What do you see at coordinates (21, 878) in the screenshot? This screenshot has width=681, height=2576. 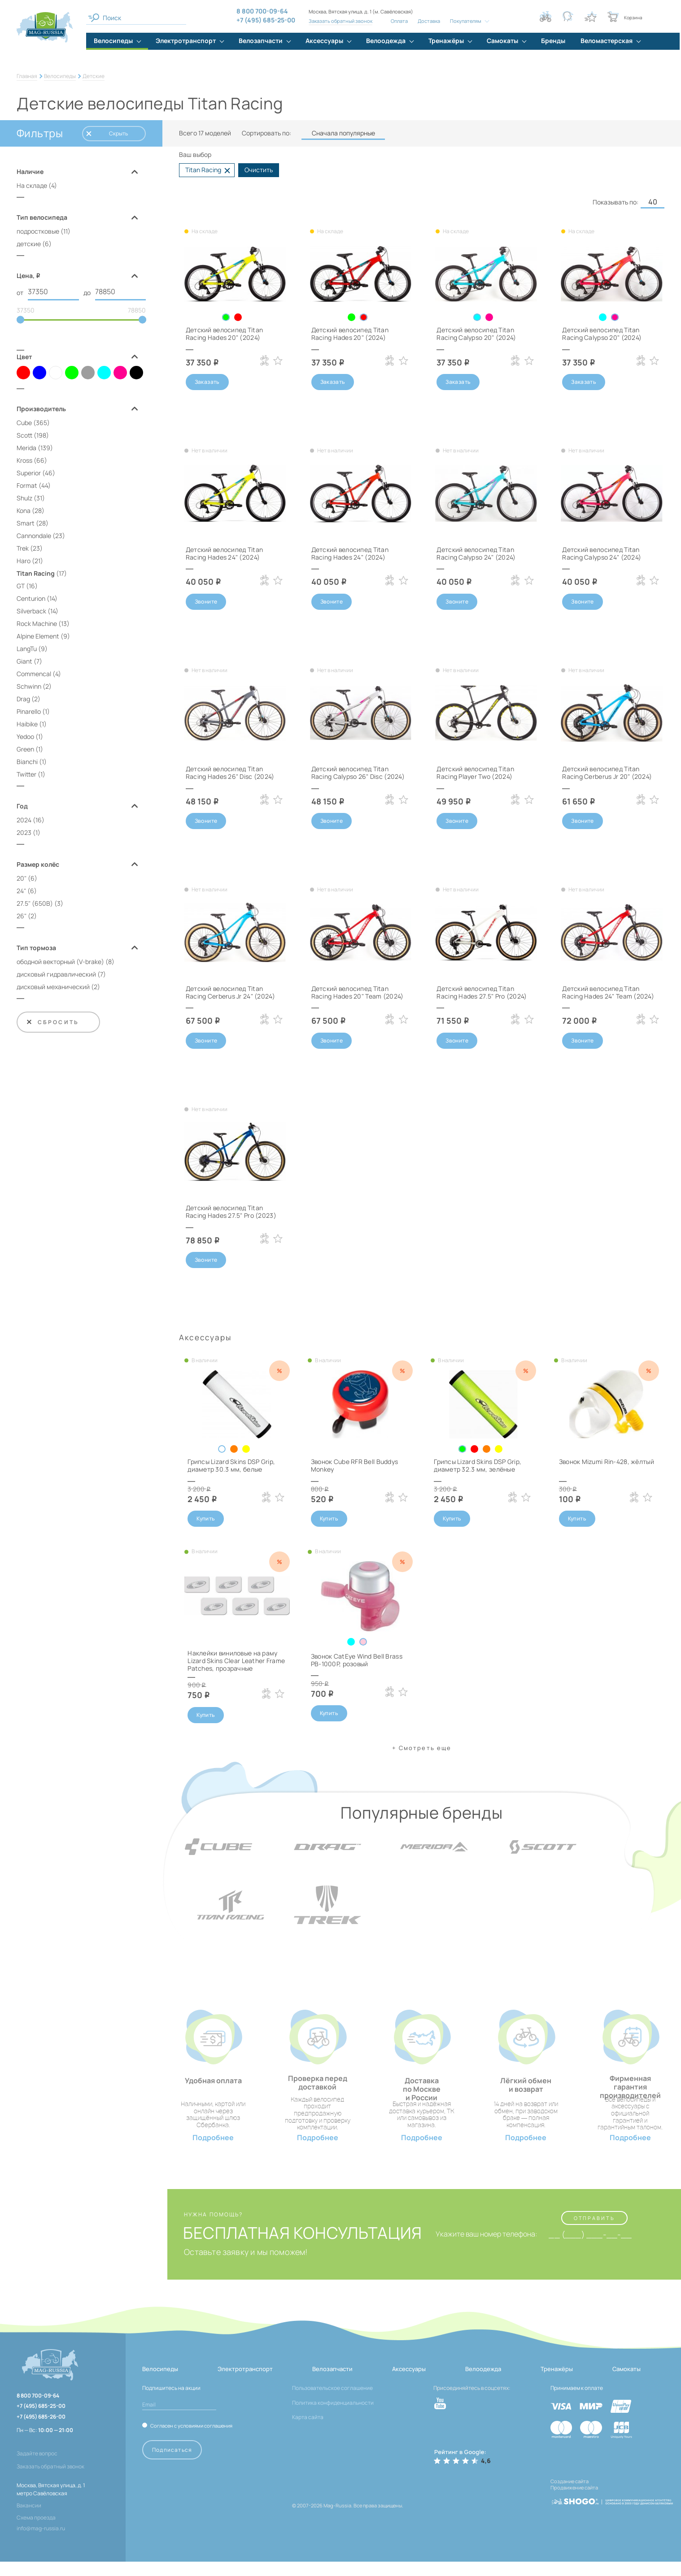 I see `20"` at bounding box center [21, 878].